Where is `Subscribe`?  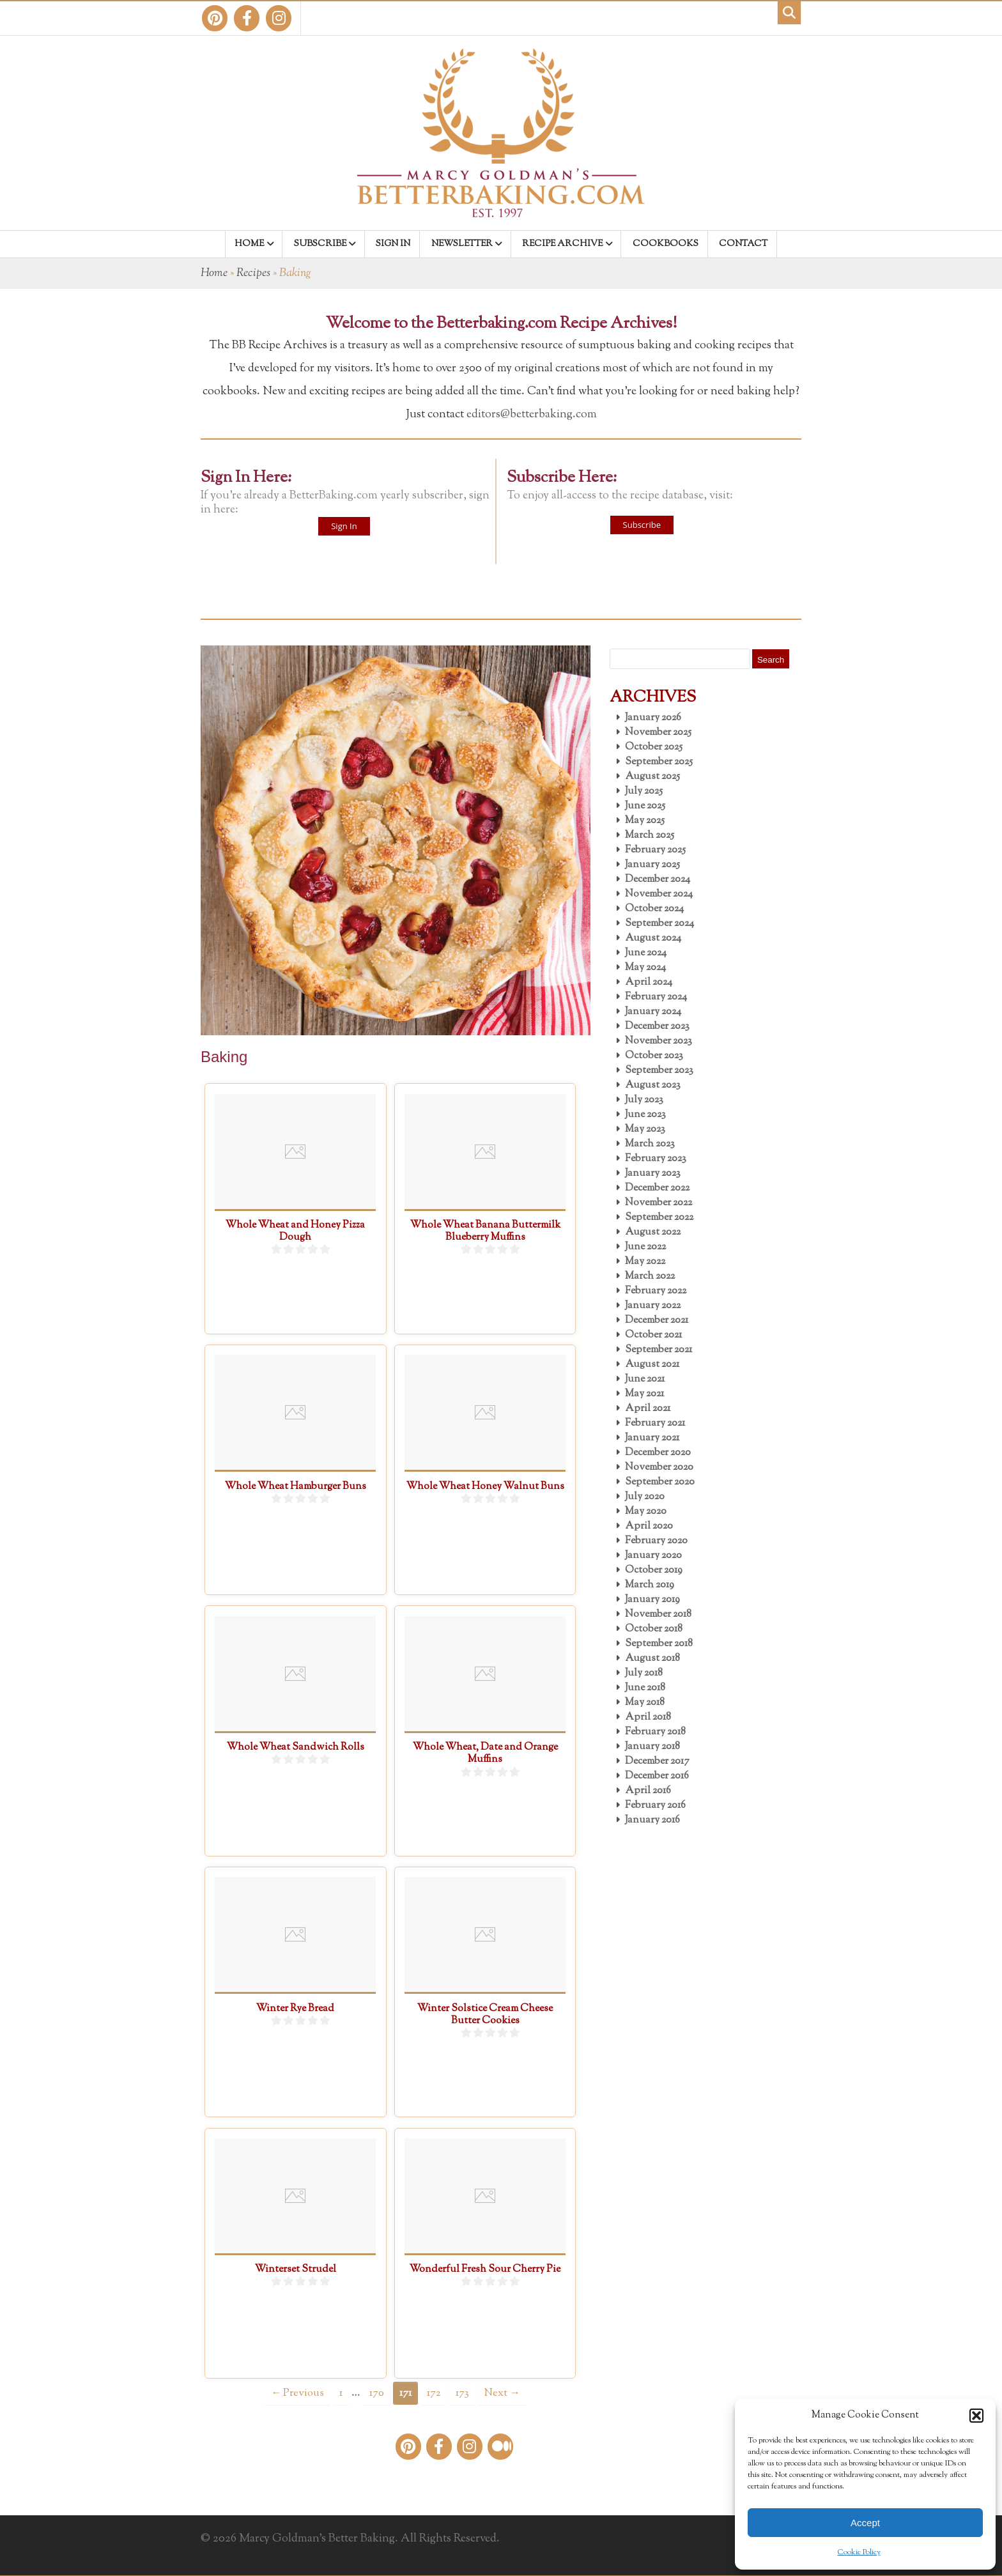
Subscribe is located at coordinates (642, 524).